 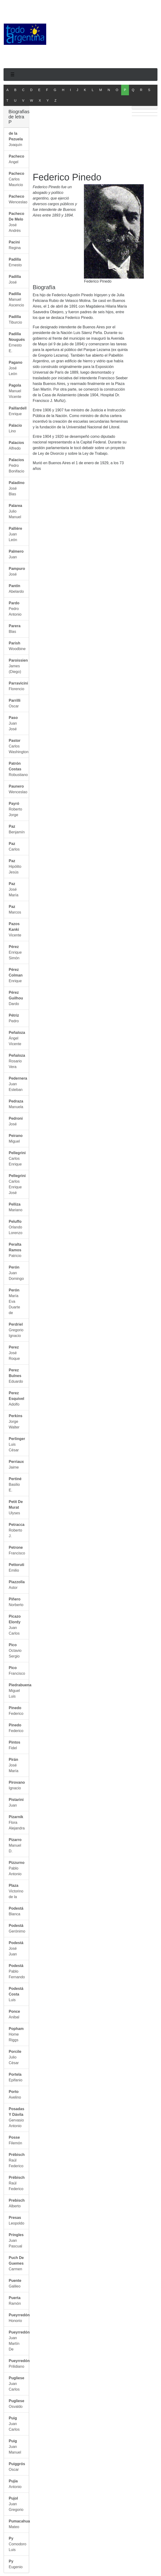 What do you see at coordinates (17, 1061) in the screenshot?
I see `Rosario Vera` at bounding box center [17, 1061].